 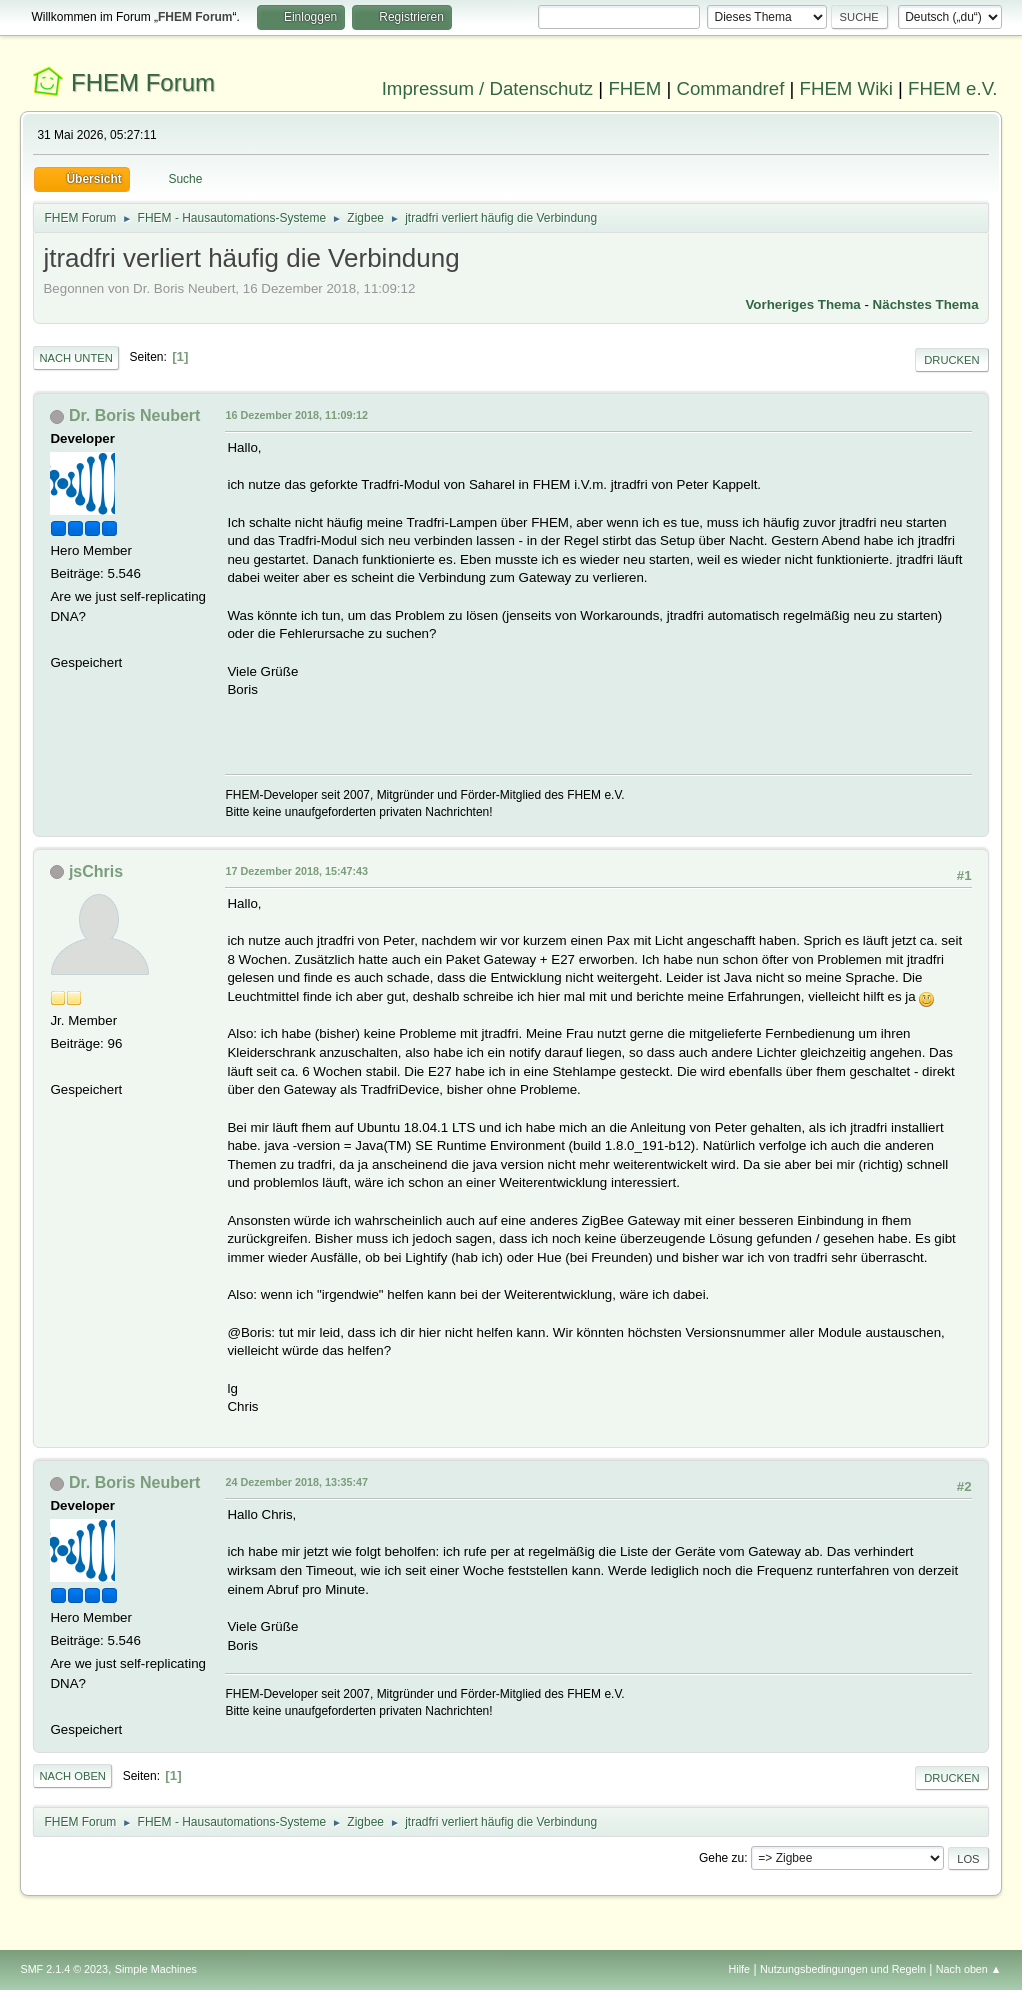 I want to click on Drucken, so click(x=951, y=360).